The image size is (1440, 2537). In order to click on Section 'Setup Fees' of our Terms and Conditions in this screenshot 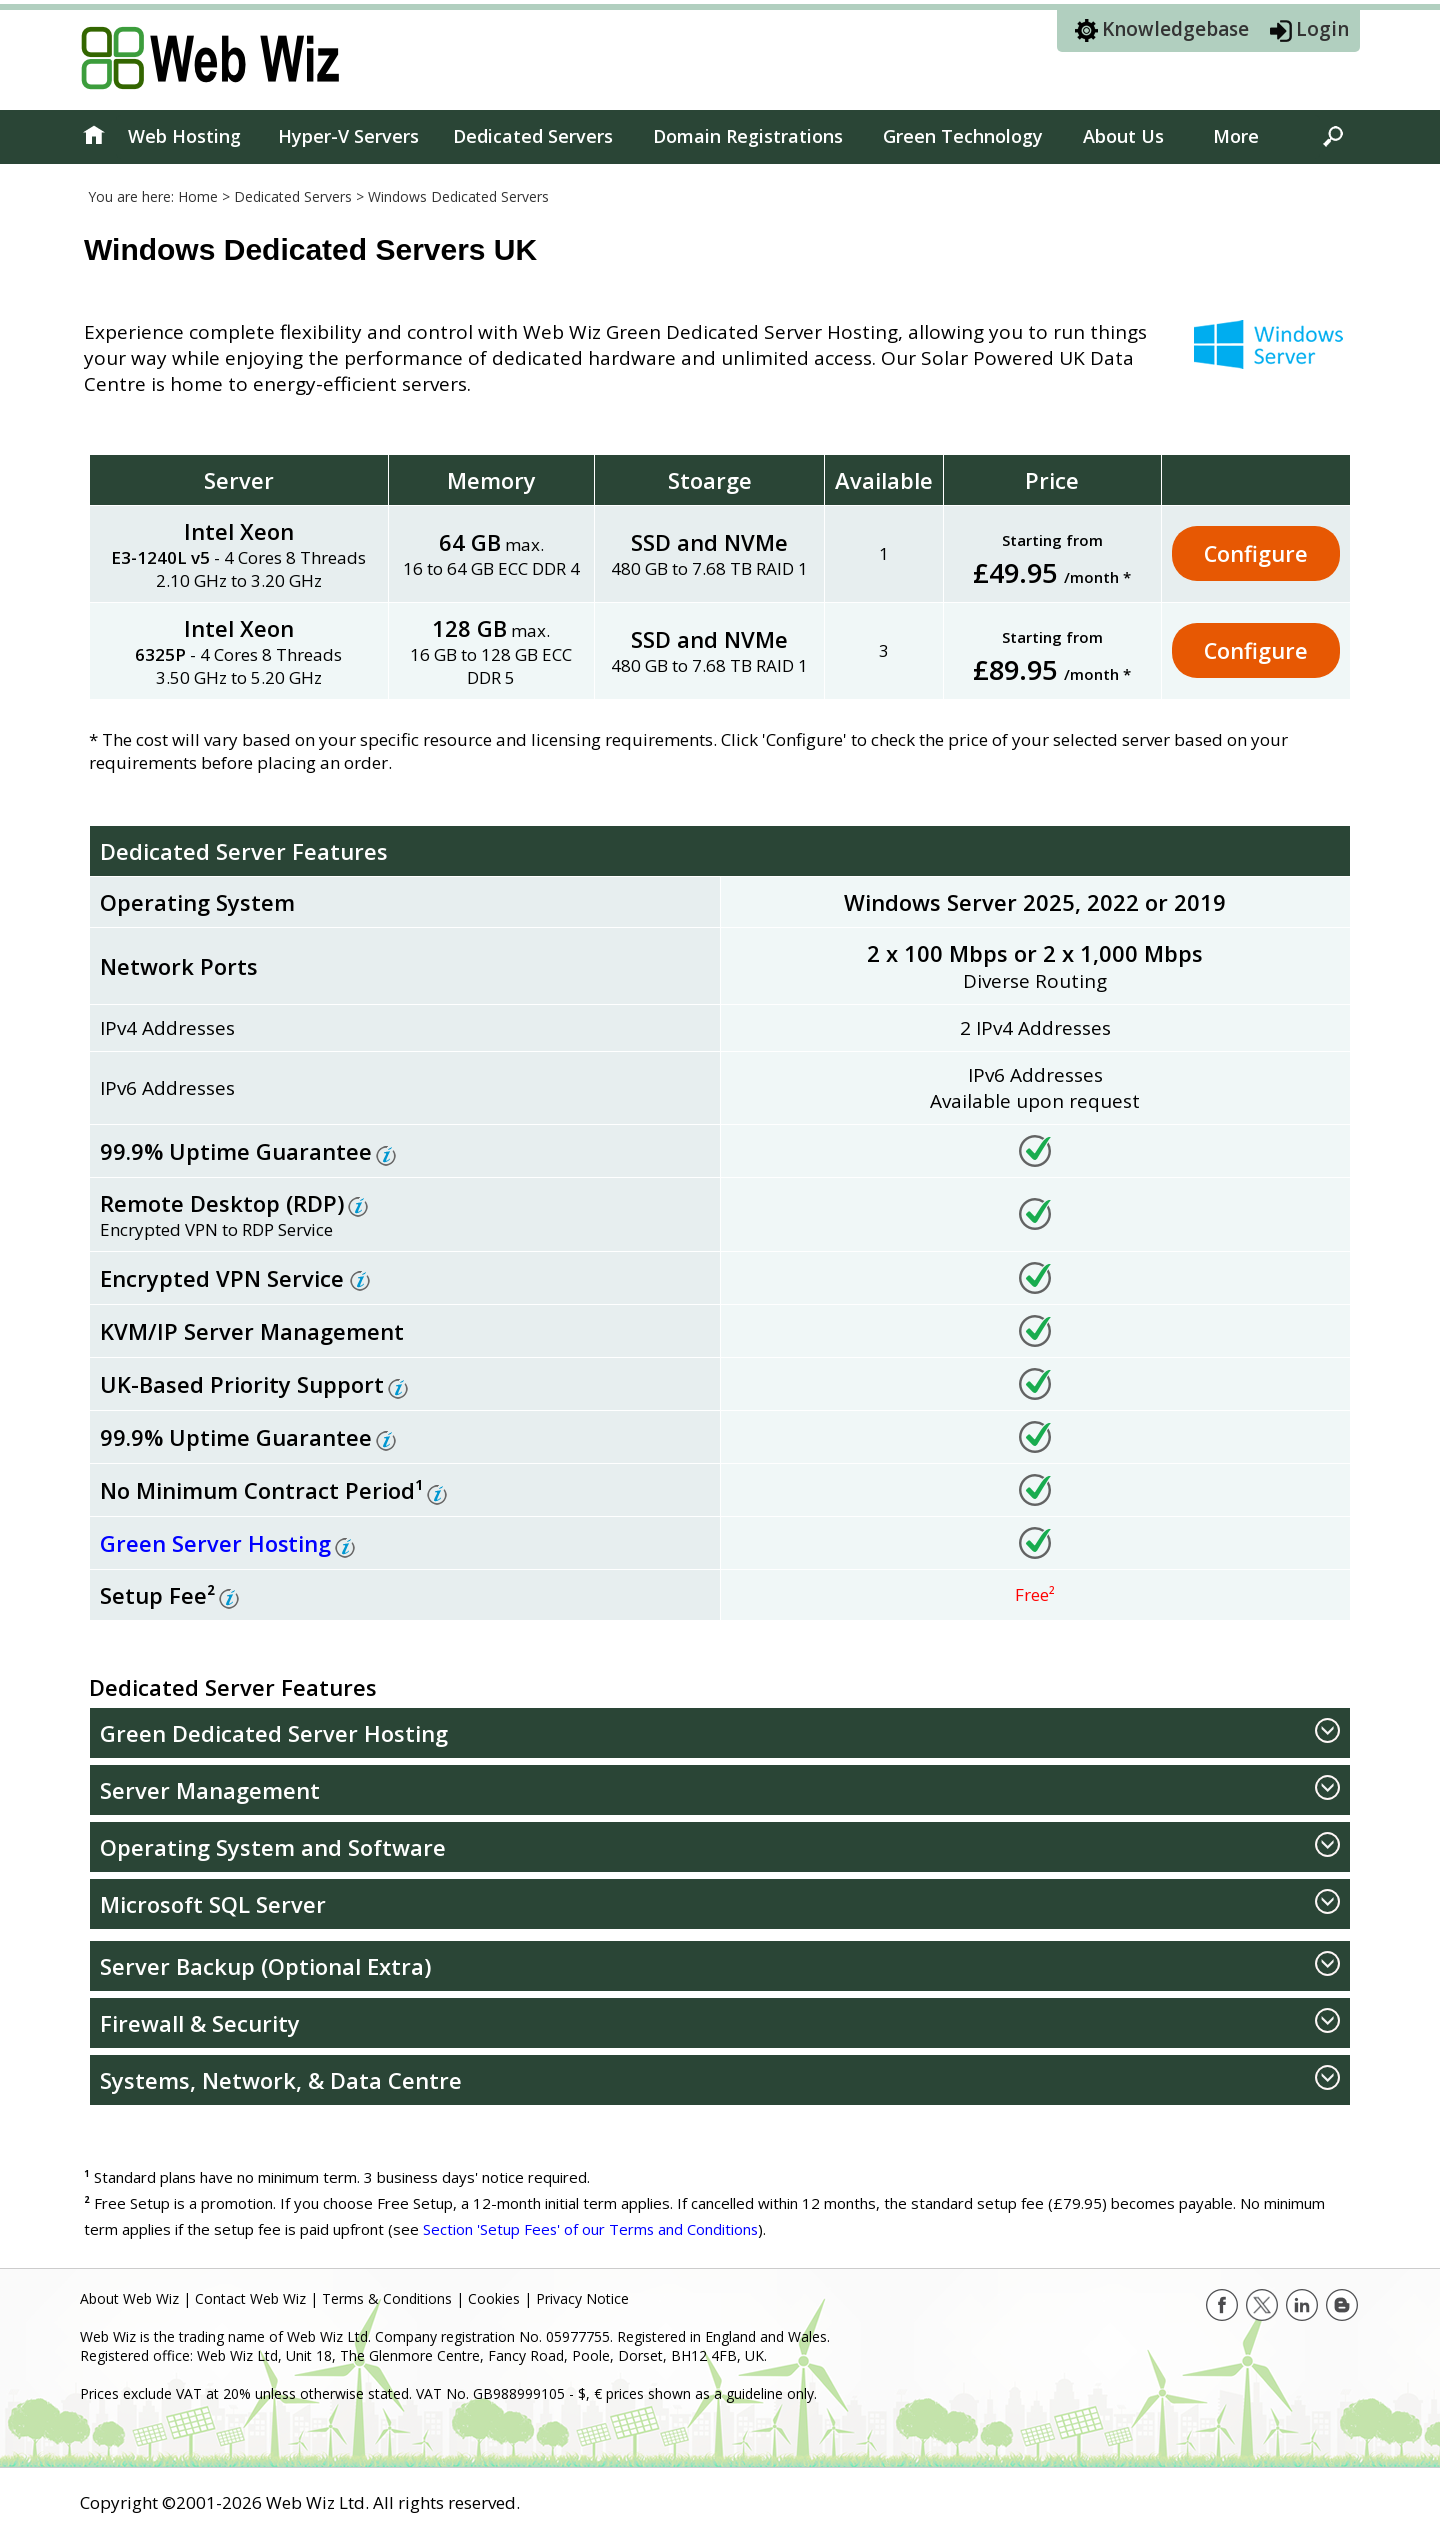, I will do `click(592, 2229)`.